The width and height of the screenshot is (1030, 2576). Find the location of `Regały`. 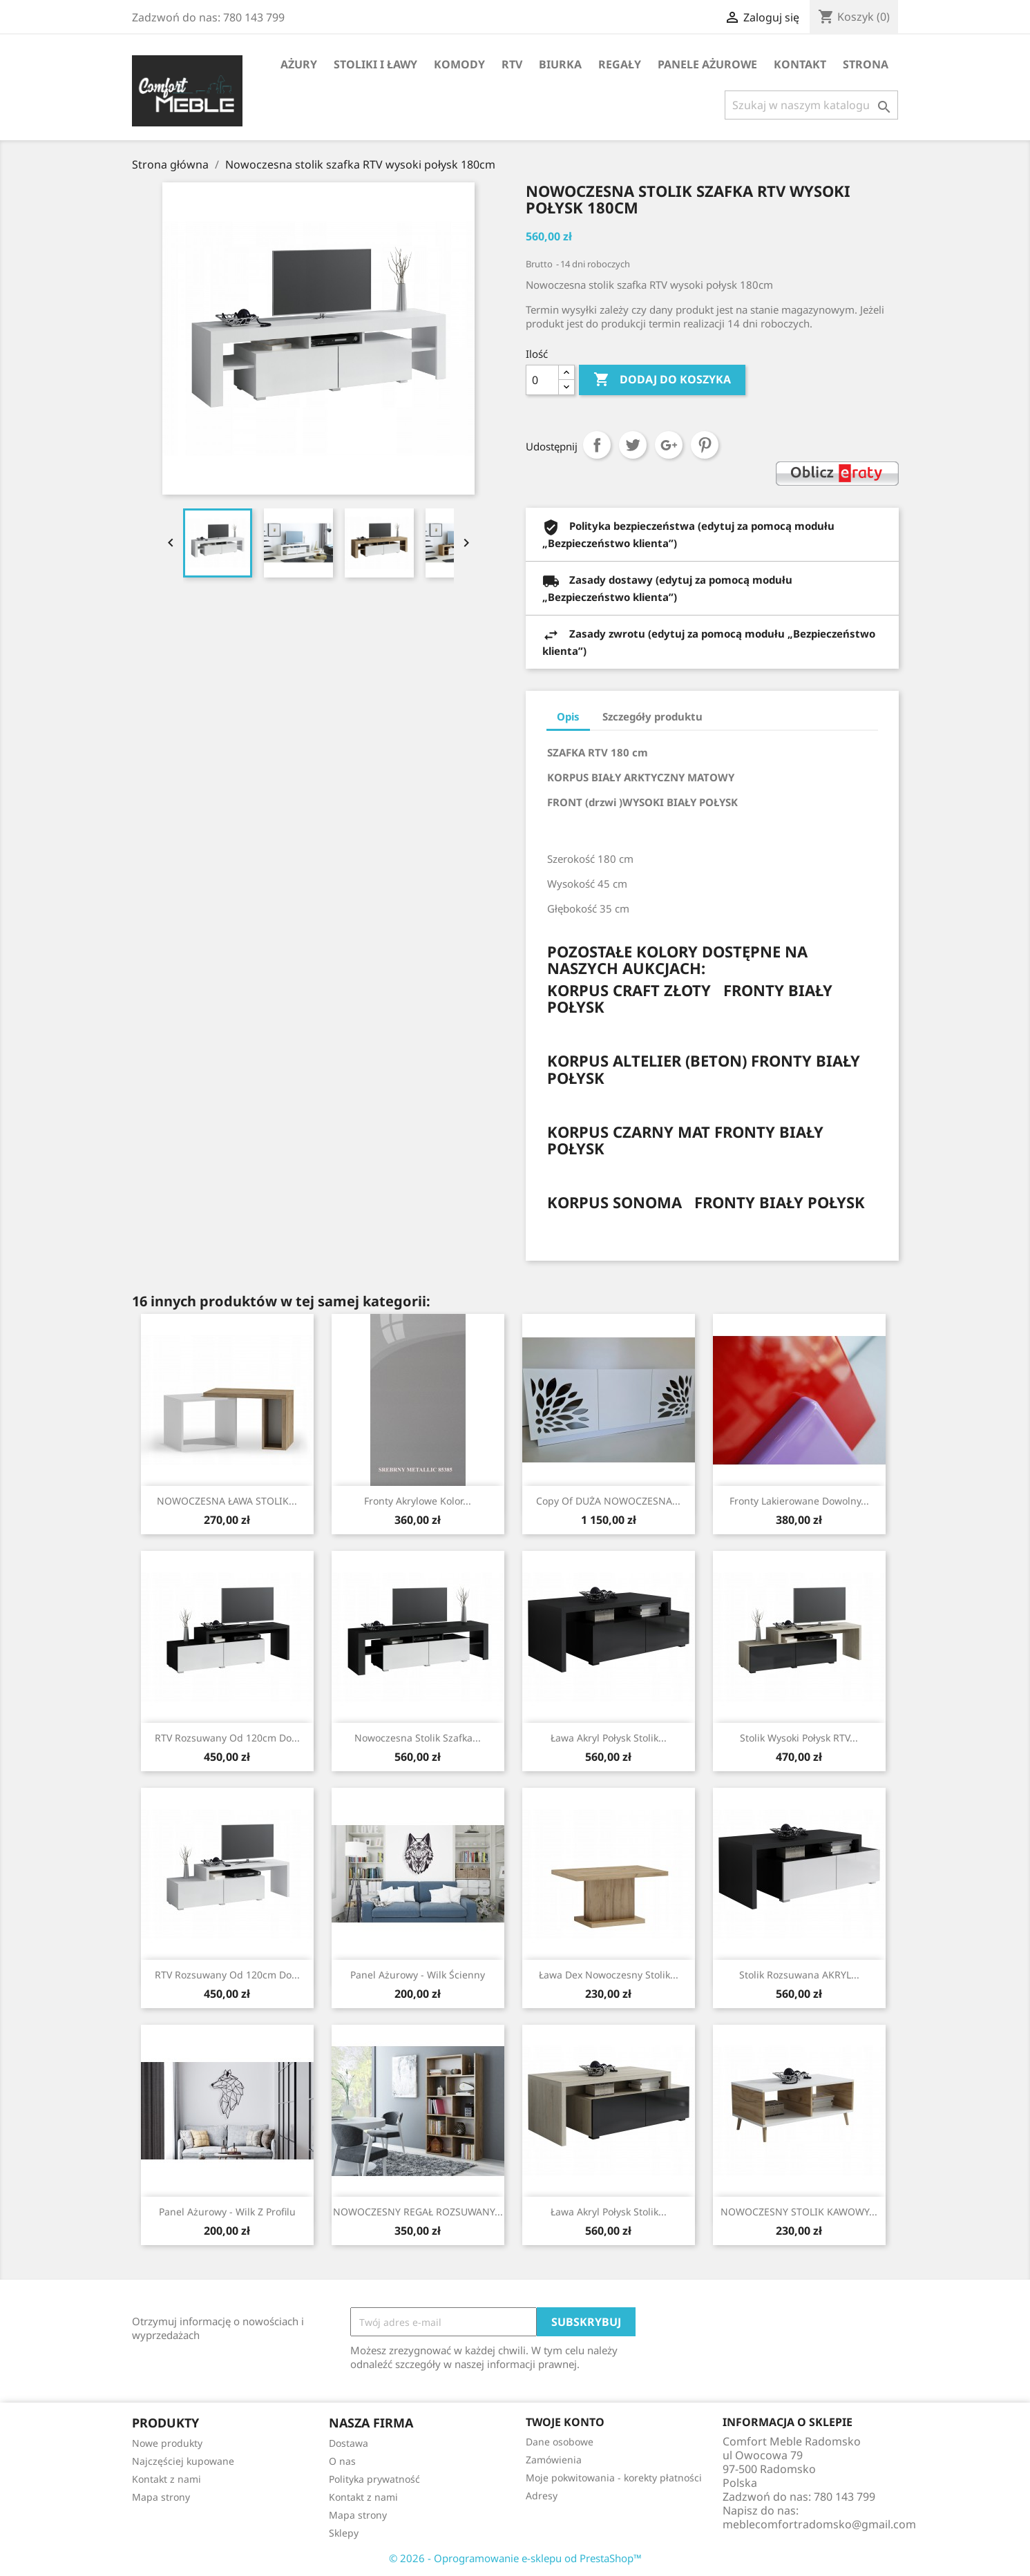

Regały is located at coordinates (619, 64).